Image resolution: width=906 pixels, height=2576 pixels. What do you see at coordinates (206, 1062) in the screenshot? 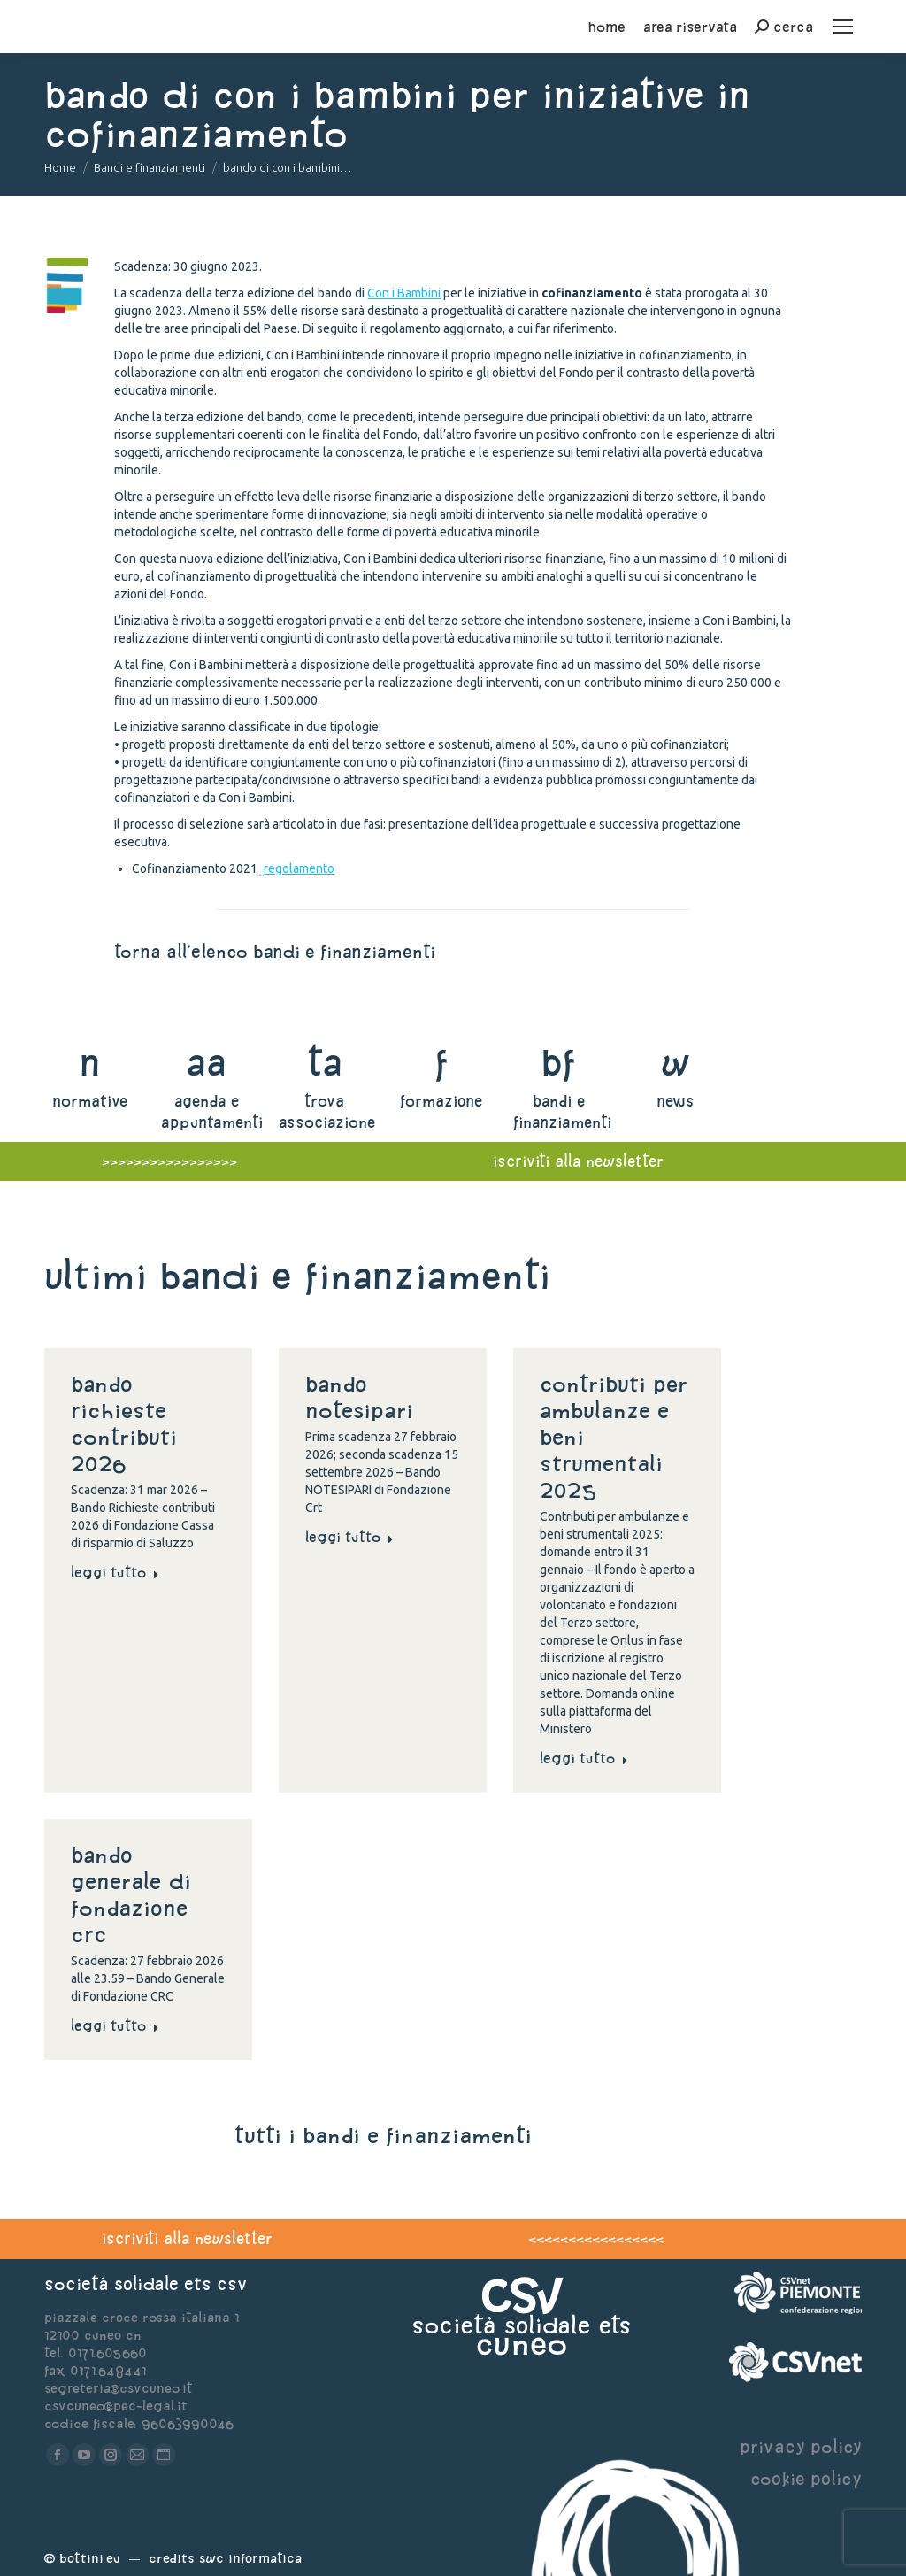
I see `aa` at bounding box center [206, 1062].